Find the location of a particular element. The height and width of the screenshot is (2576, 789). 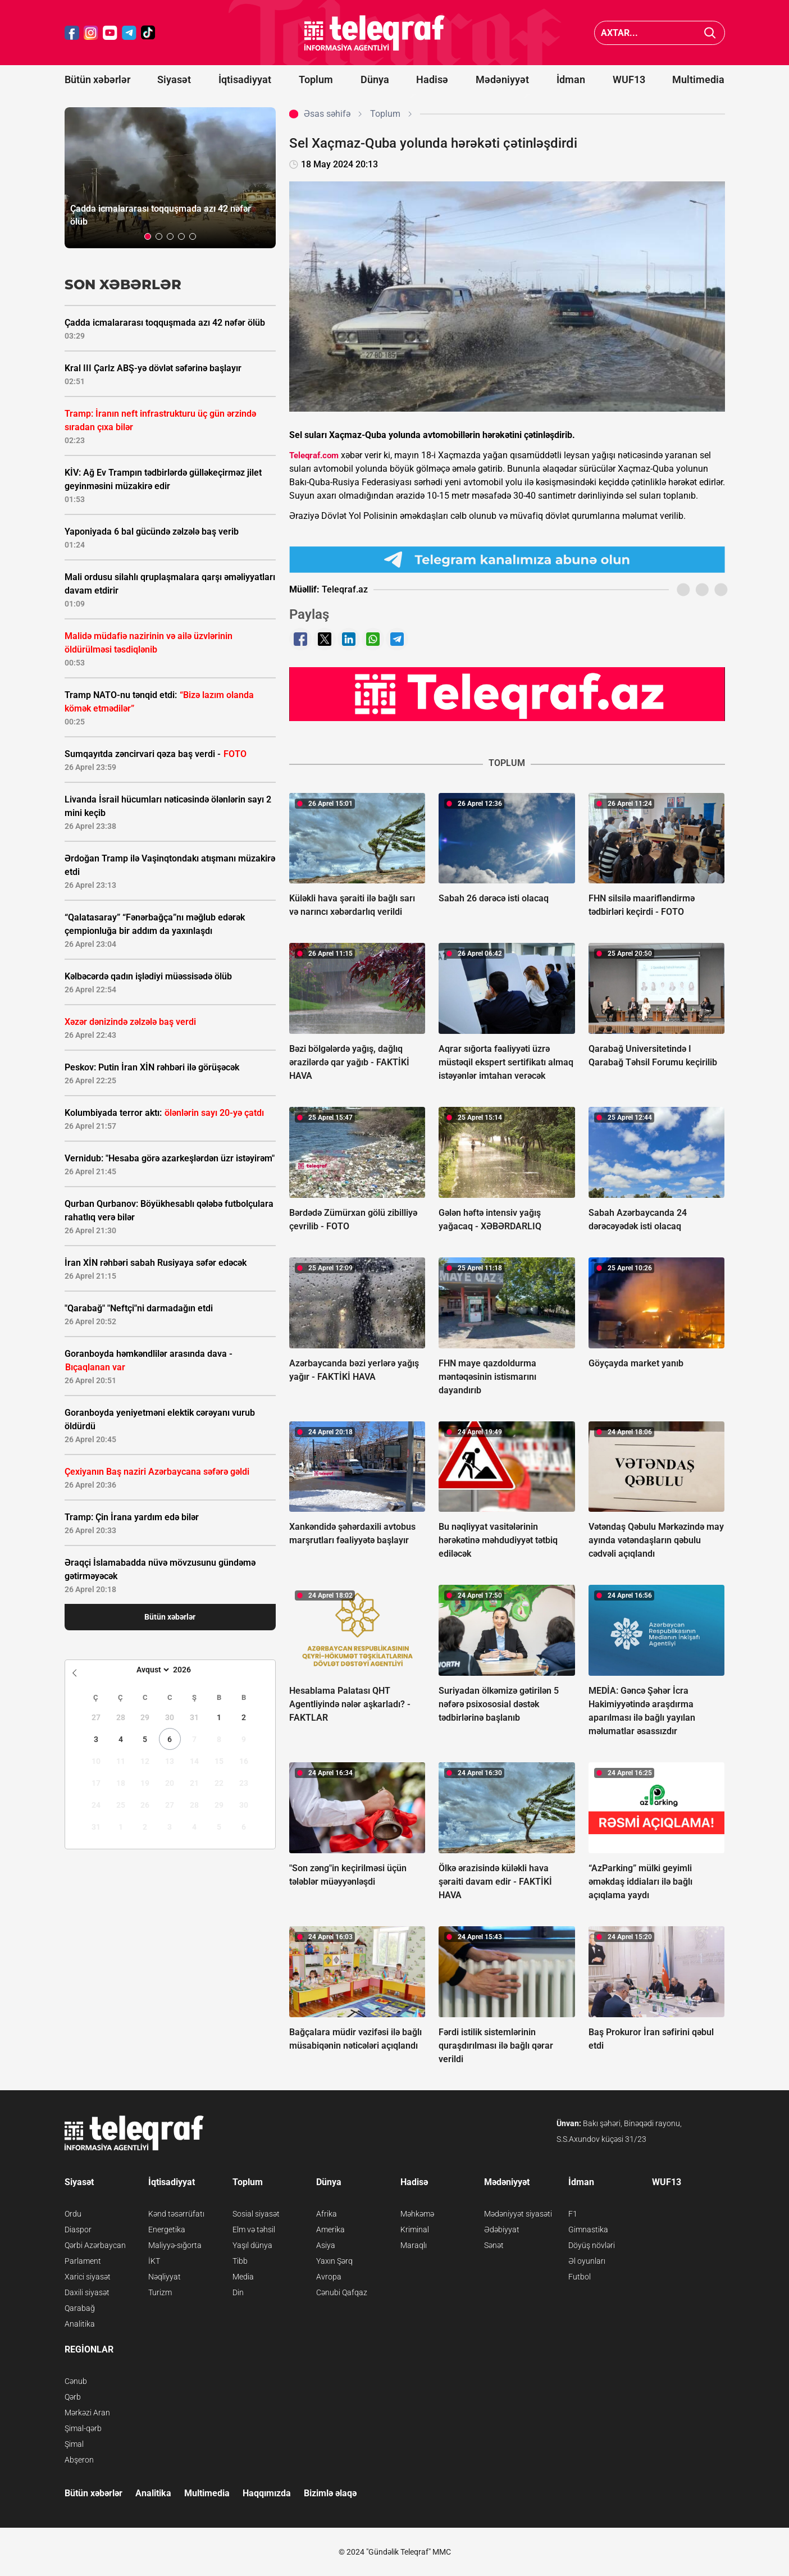

Cənubi Qafqaz is located at coordinates (341, 2292).